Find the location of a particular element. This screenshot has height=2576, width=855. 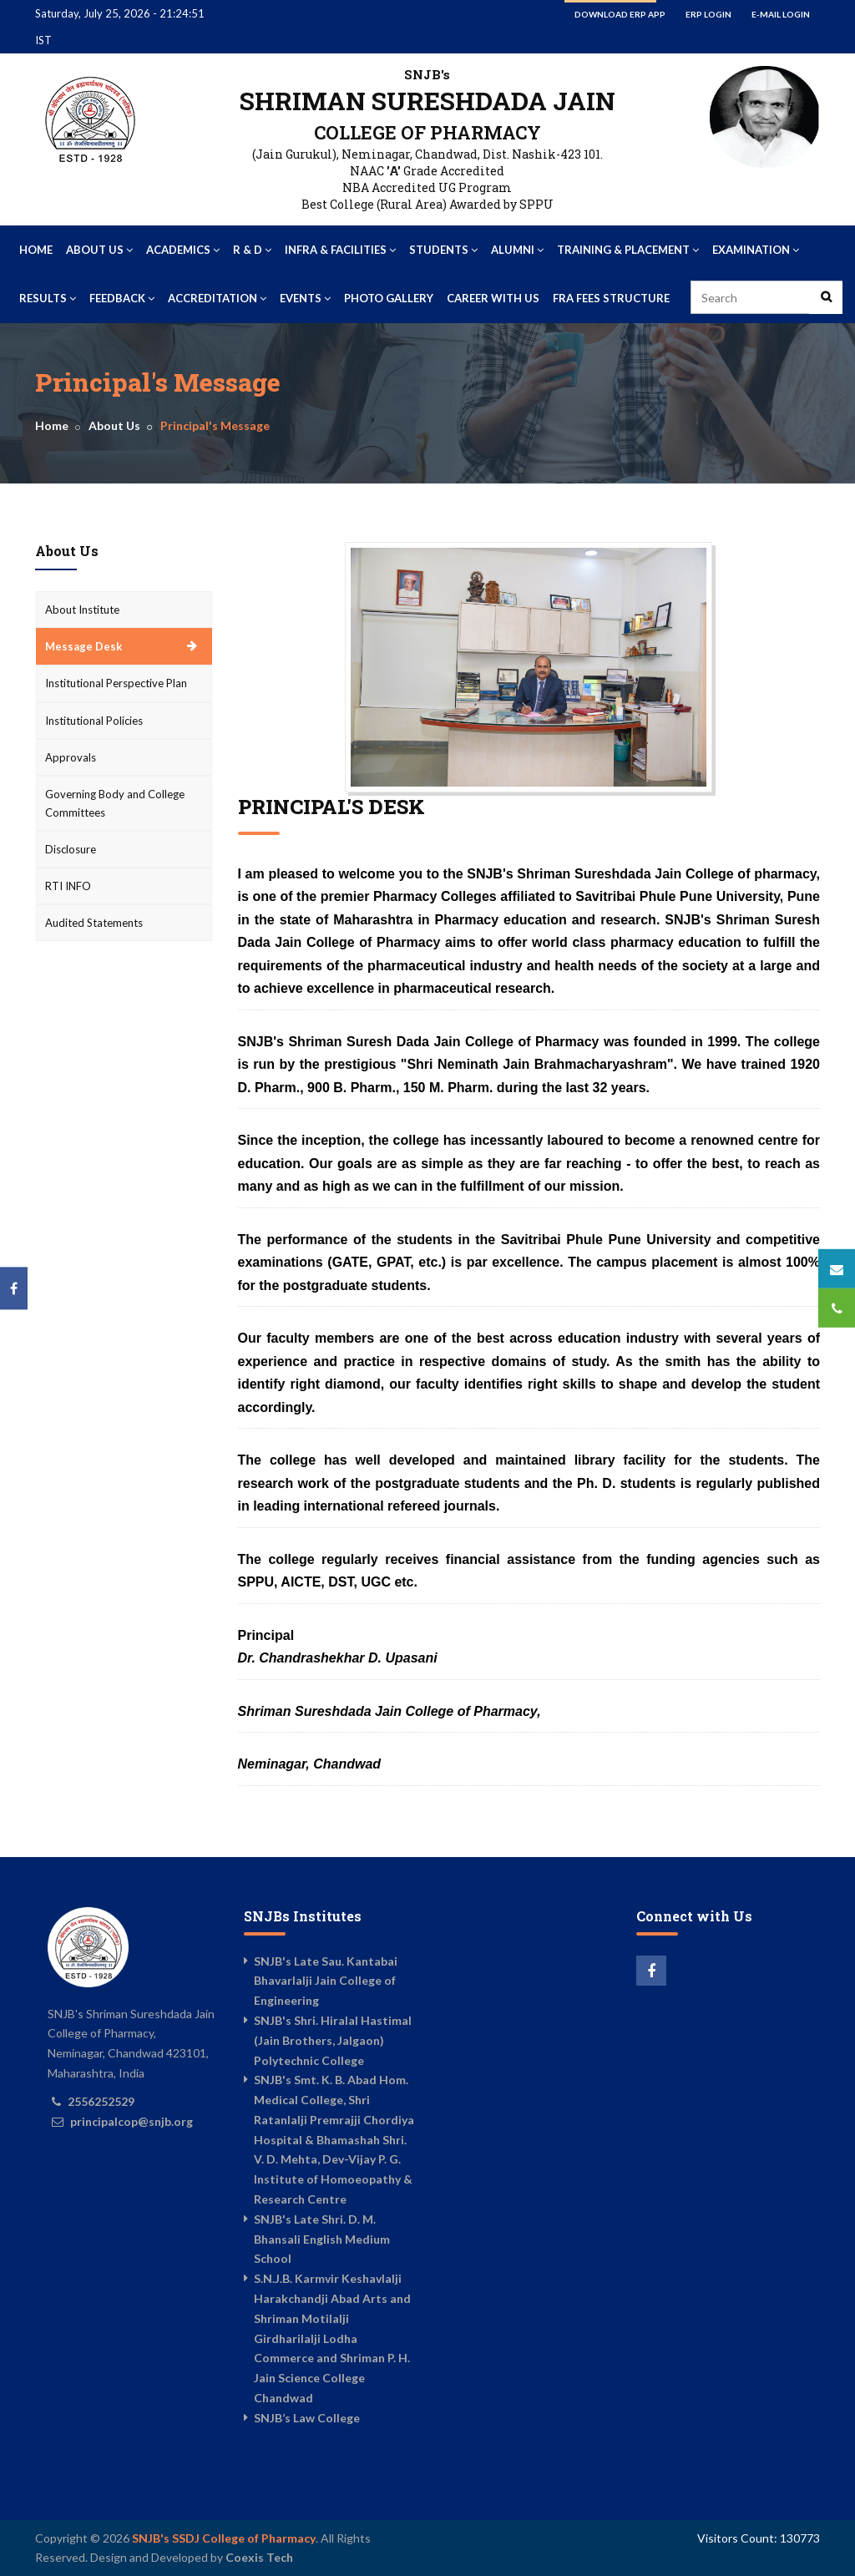

Feedback is located at coordinates (121, 298).